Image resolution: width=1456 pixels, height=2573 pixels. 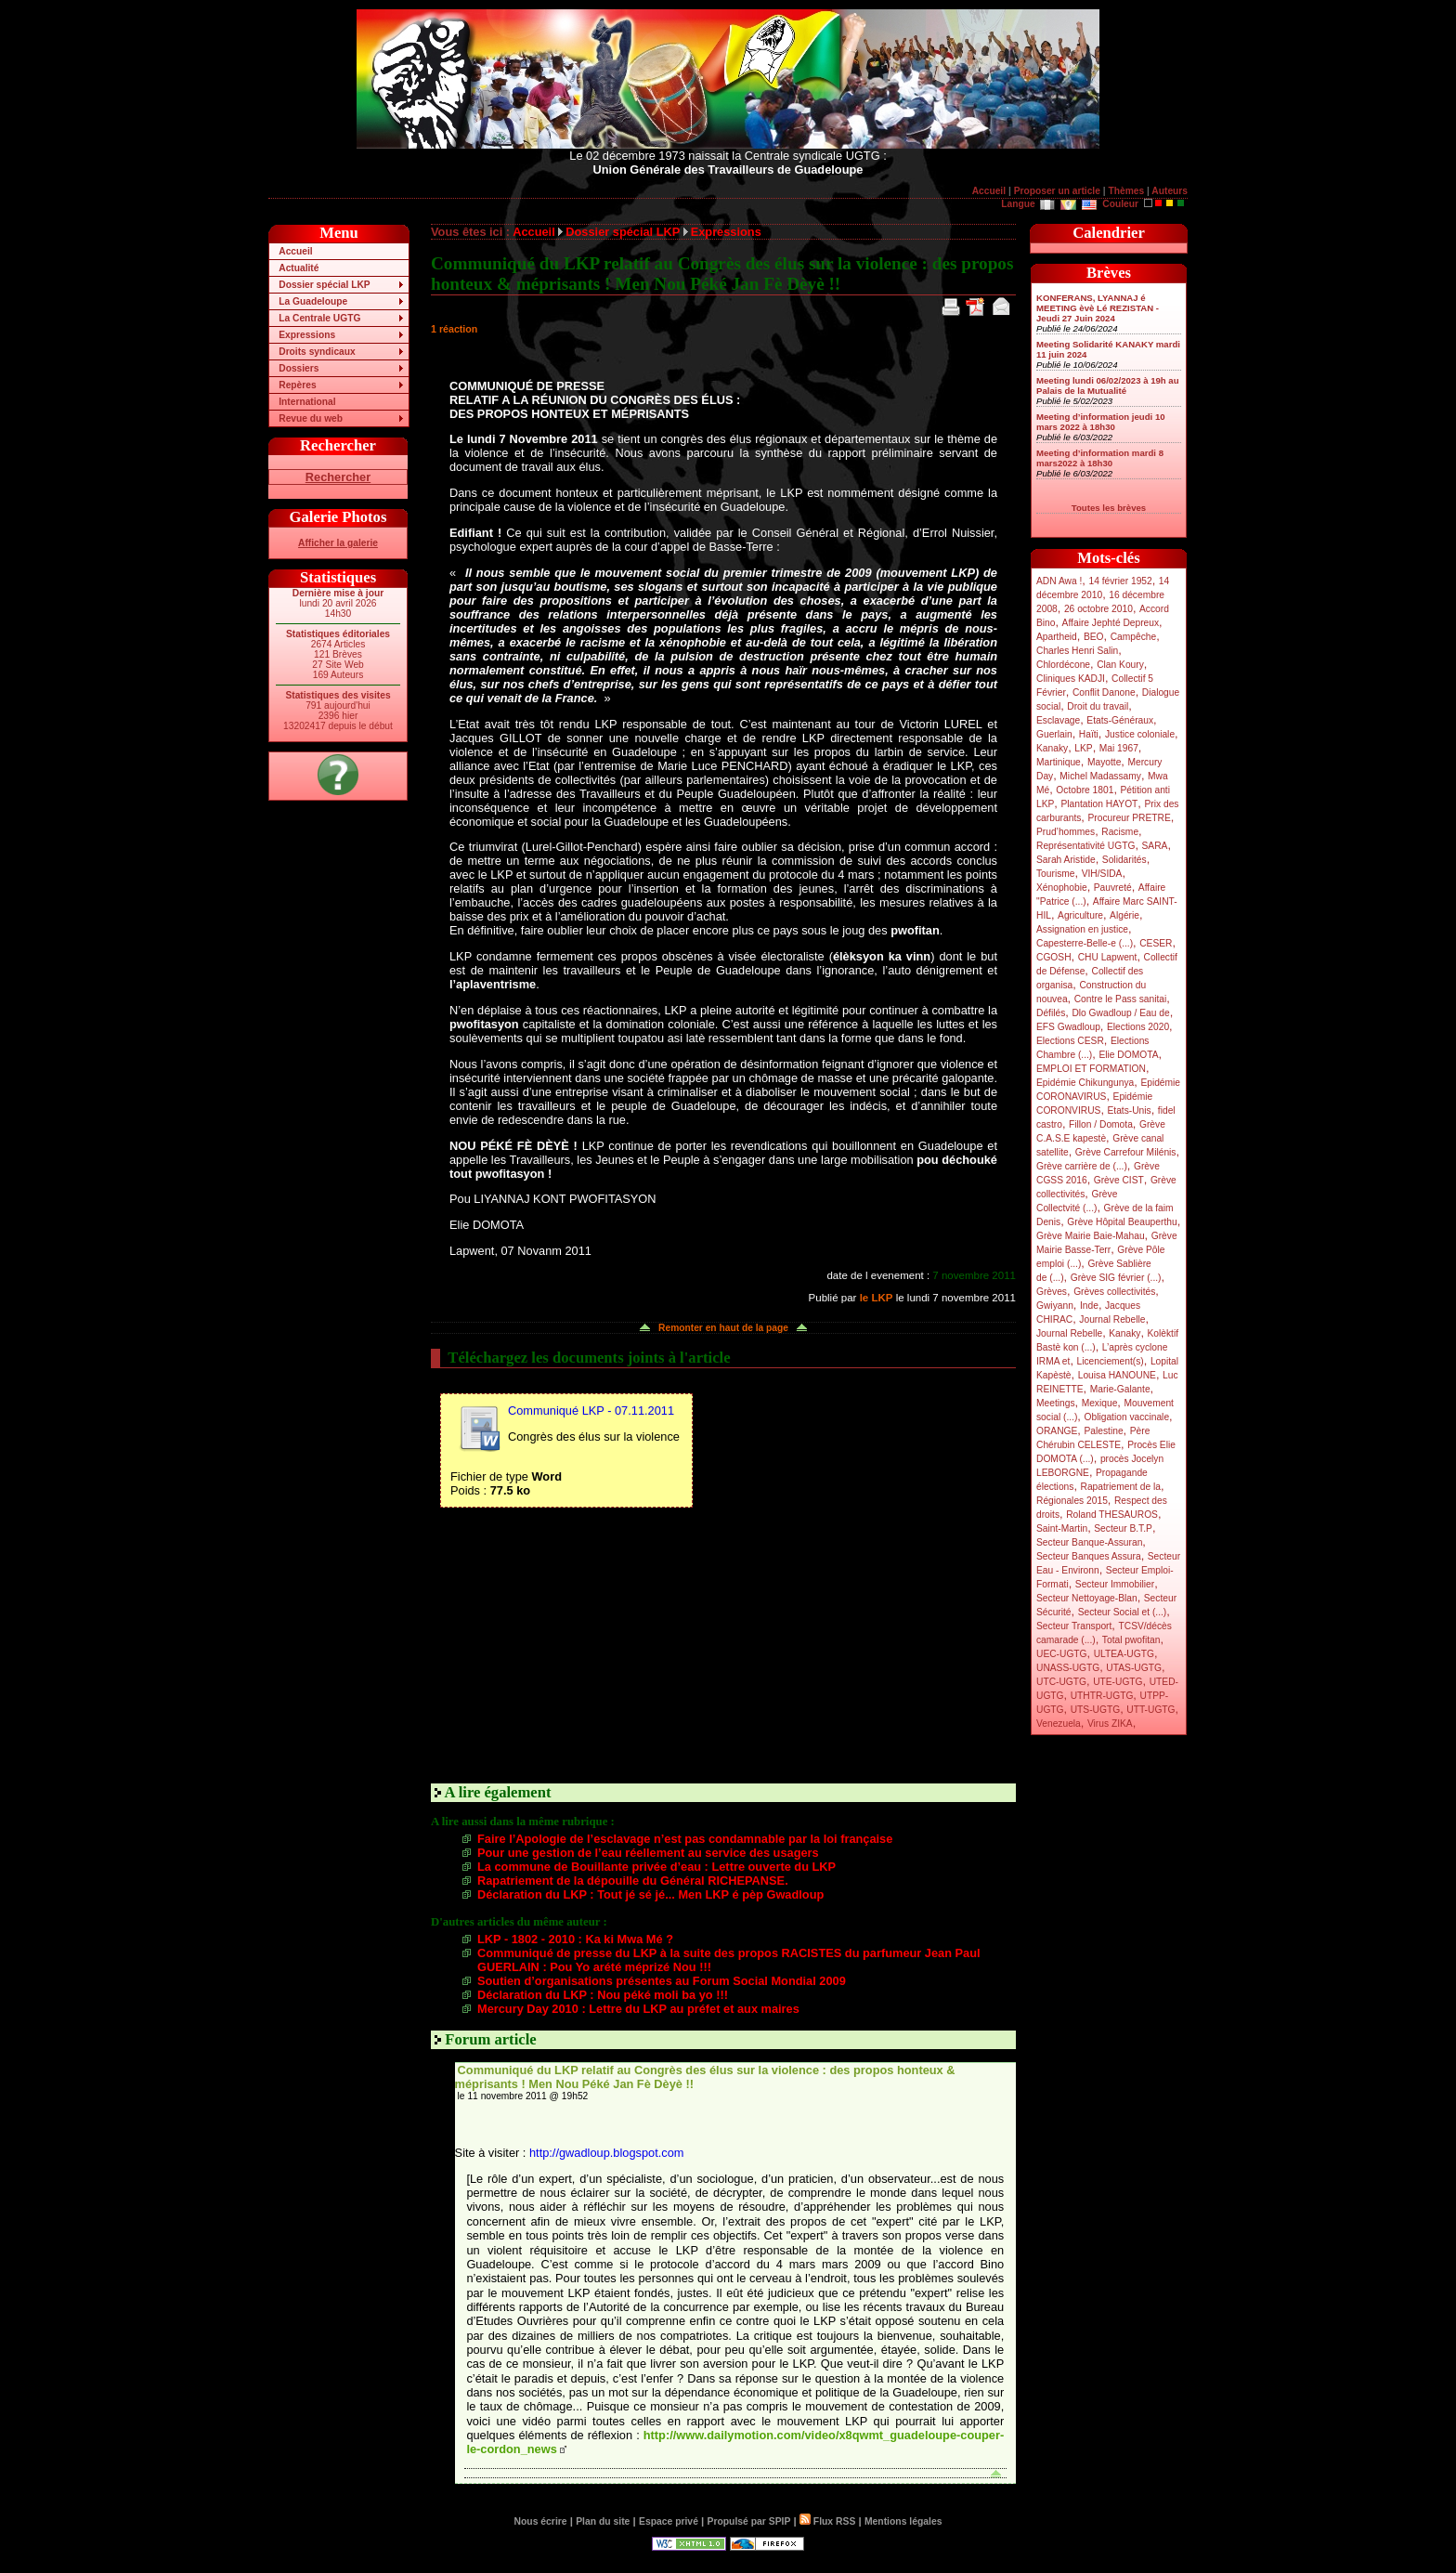 What do you see at coordinates (1119, 832) in the screenshot?
I see `Racisme` at bounding box center [1119, 832].